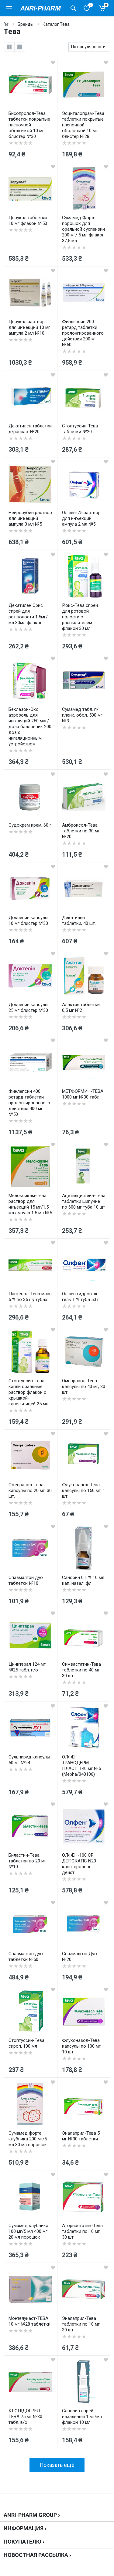 This screenshot has width=114, height=2576. I want to click on Алактин таблетки 0,5 мг №2, so click(81, 1007).